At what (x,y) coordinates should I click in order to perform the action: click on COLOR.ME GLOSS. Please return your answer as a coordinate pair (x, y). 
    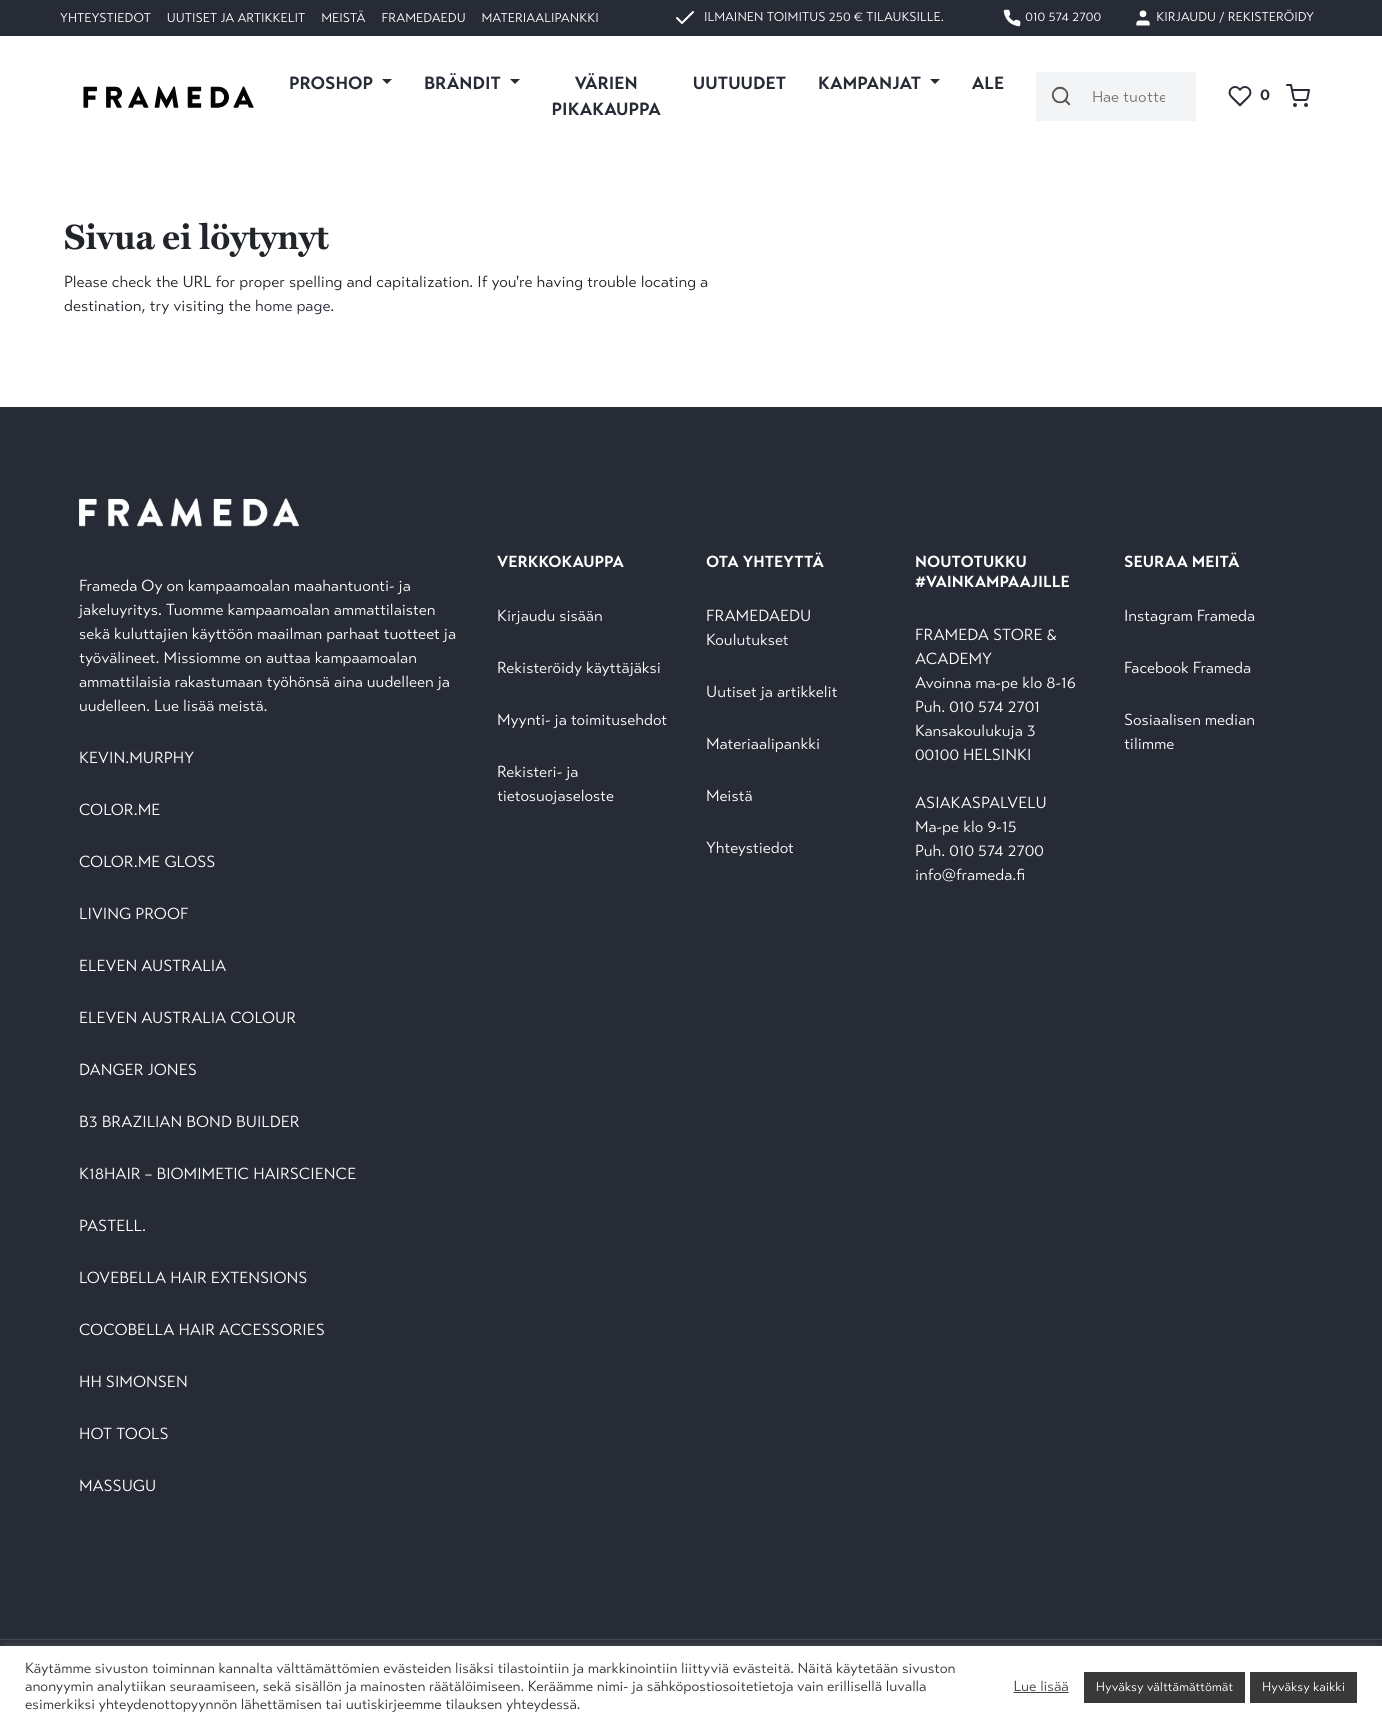
    Looking at the image, I should click on (147, 862).